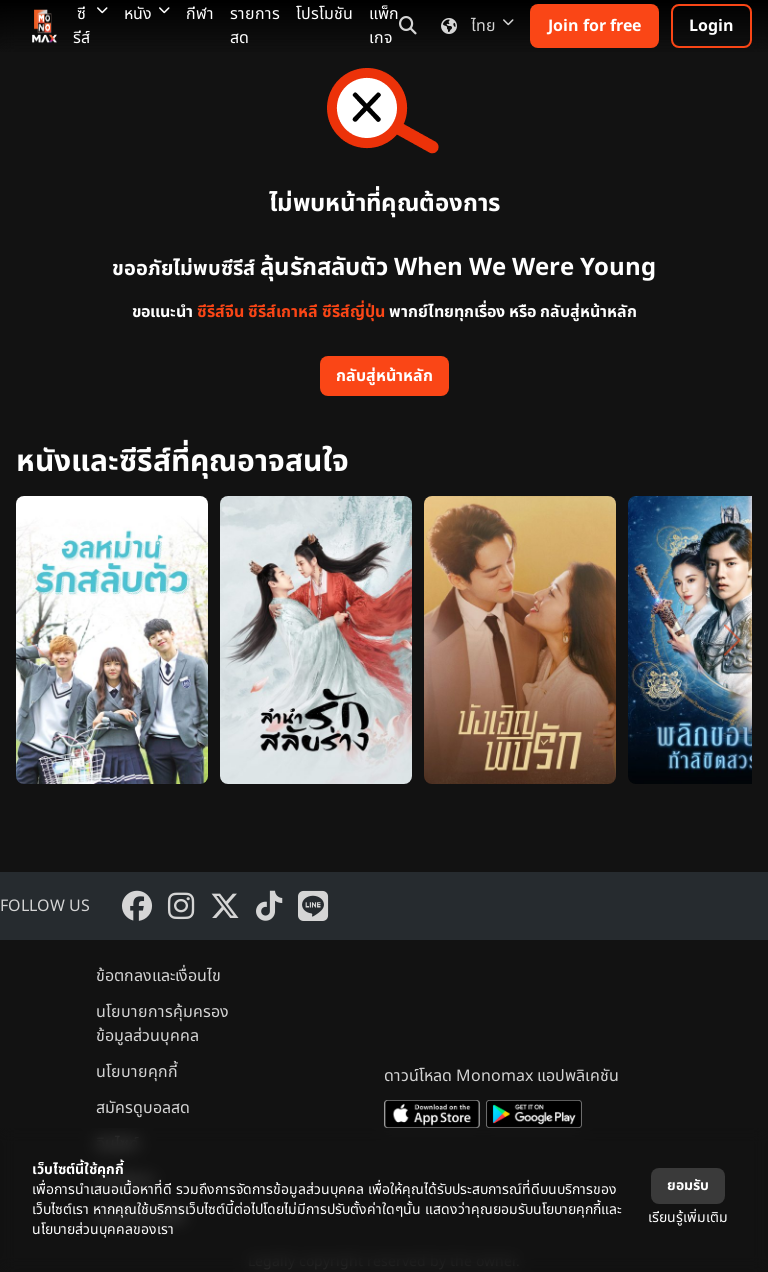 Image resolution: width=768 pixels, height=1272 pixels. I want to click on กลับสู่หน้าหลัก, so click(384, 376).